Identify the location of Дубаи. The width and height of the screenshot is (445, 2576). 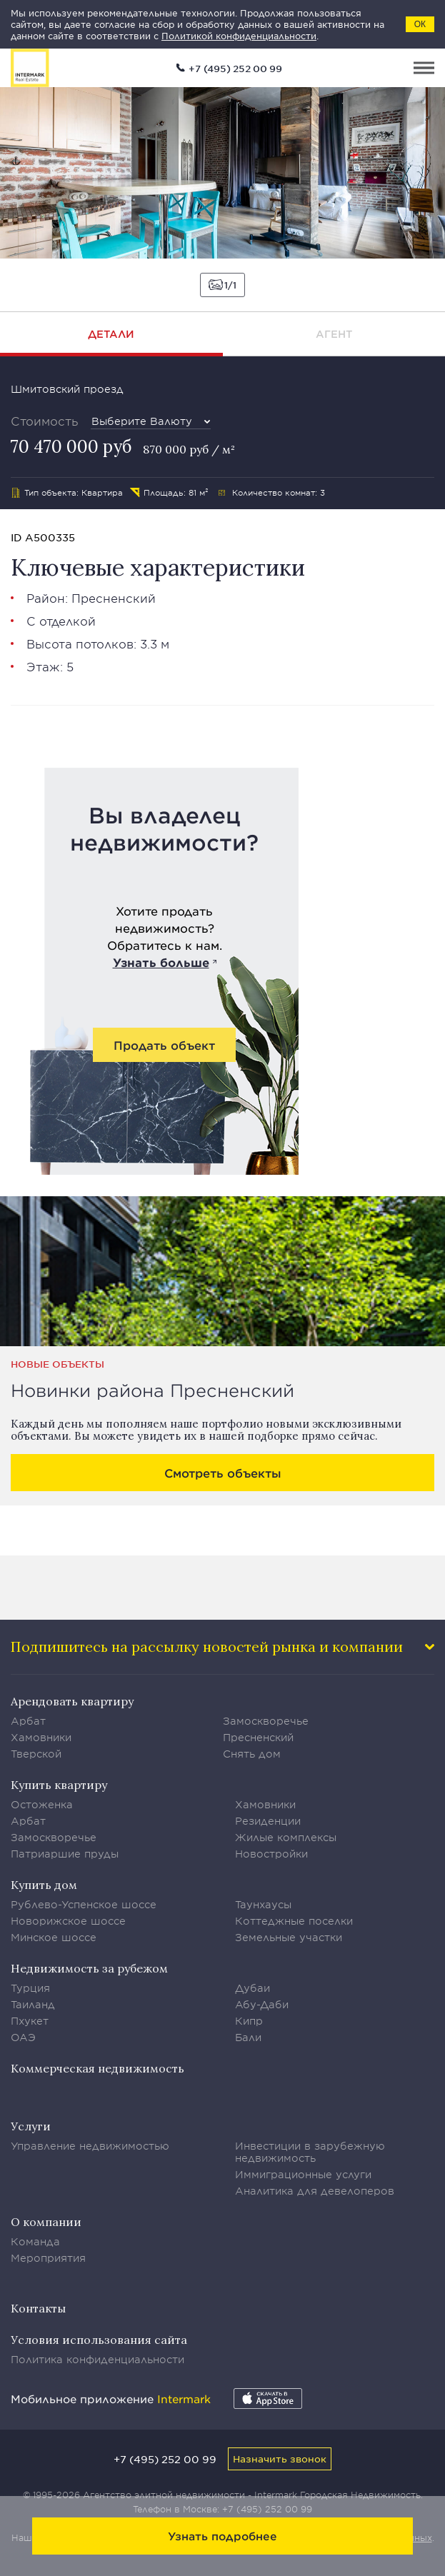
(252, 1988).